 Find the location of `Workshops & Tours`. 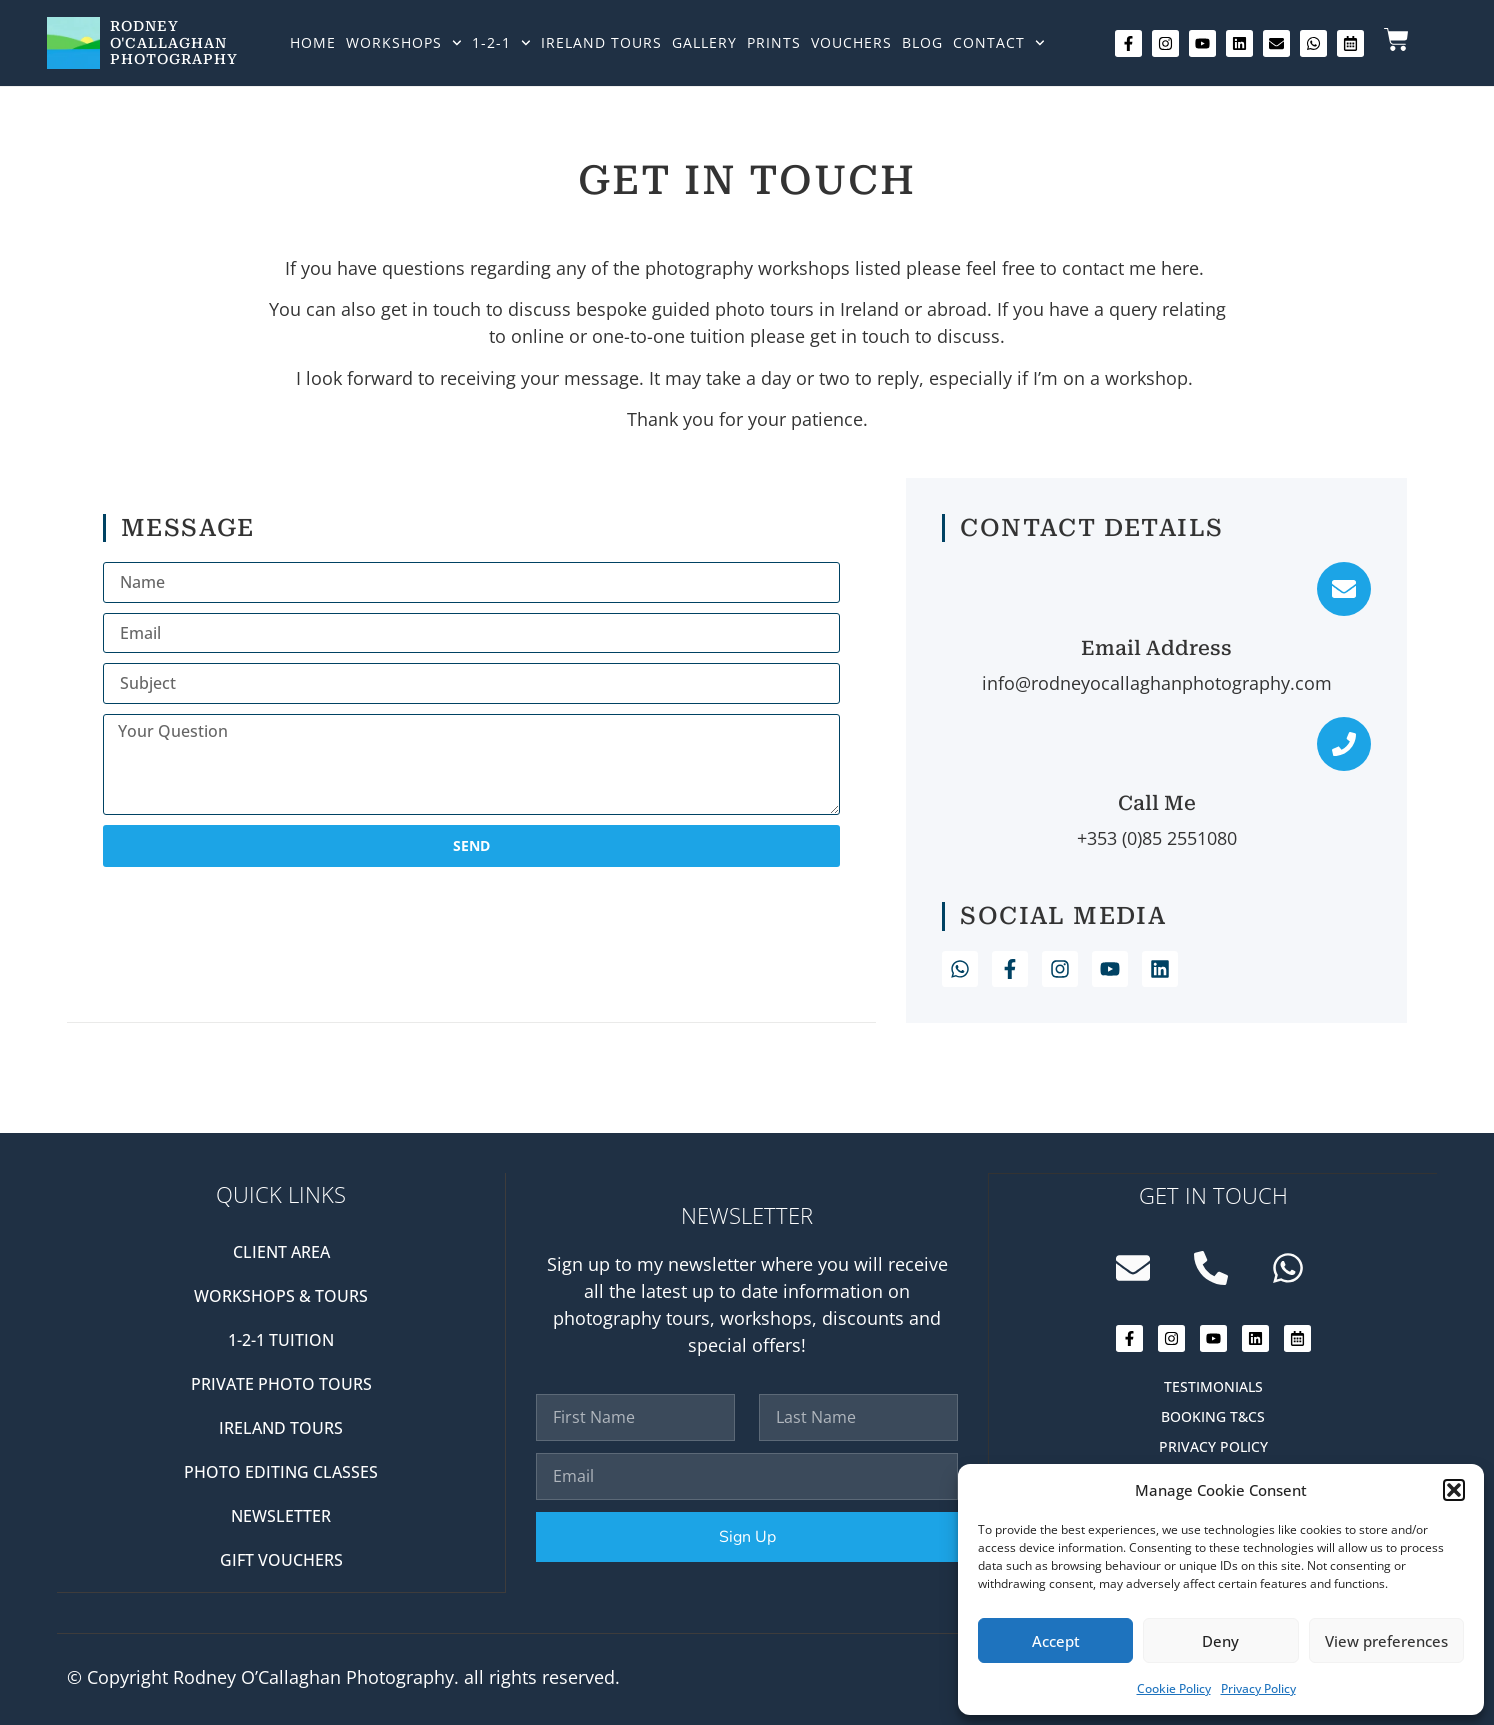

Workshops & Tours is located at coordinates (281, 1296).